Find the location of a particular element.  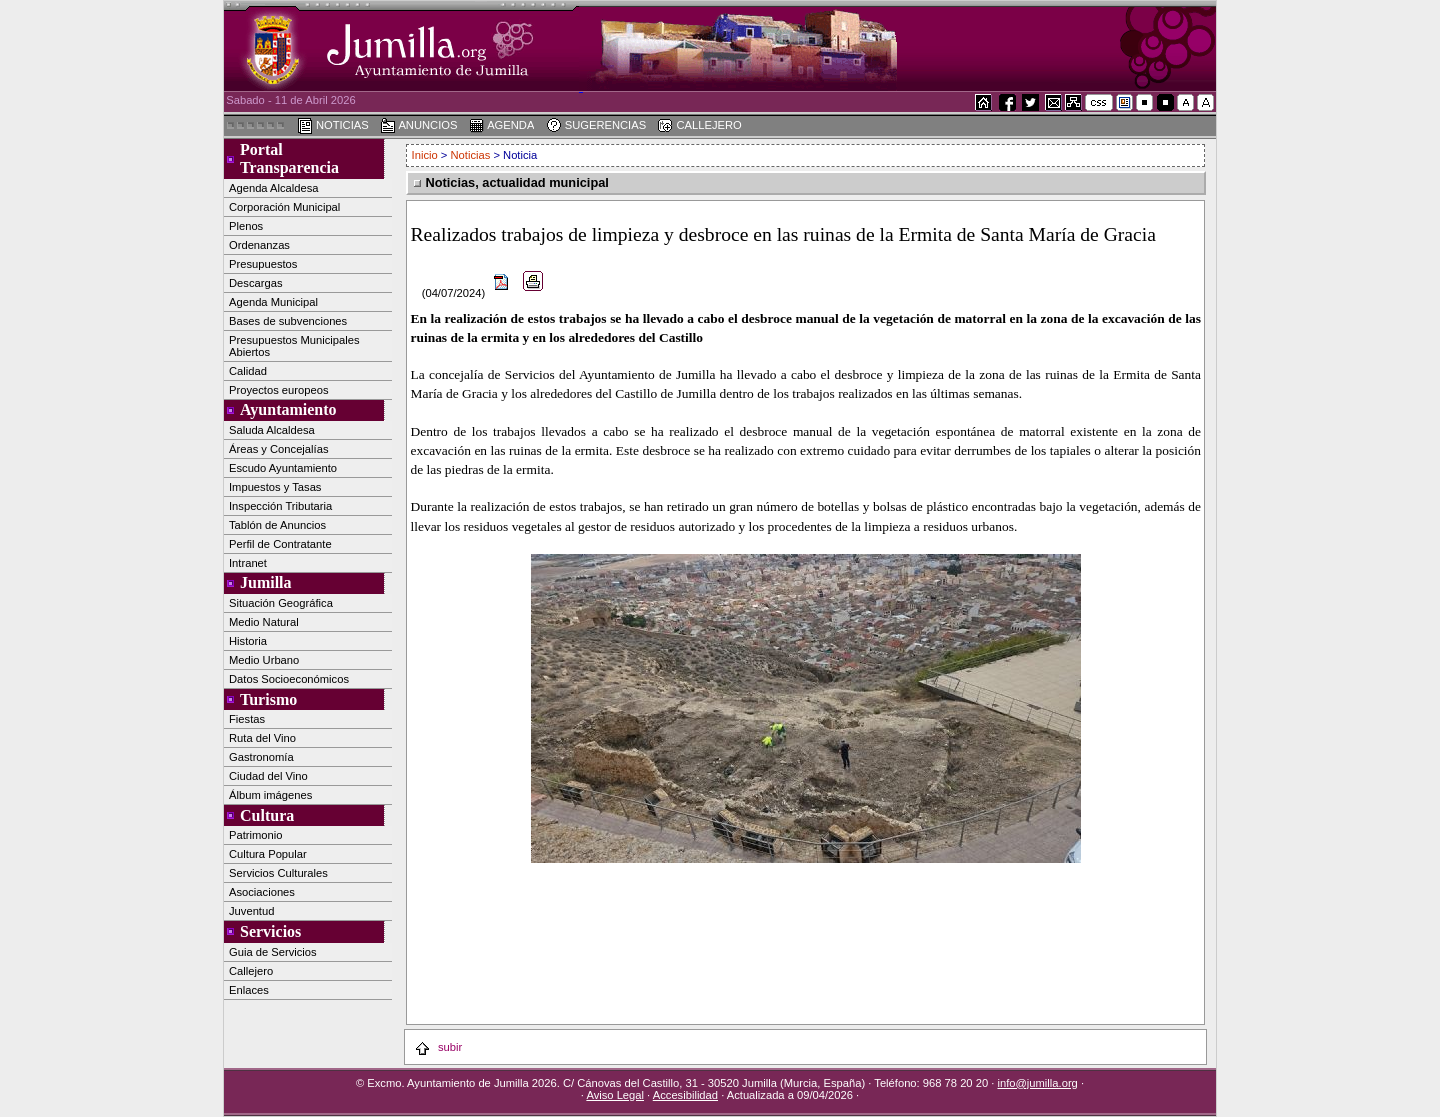

Inicio is located at coordinates (426, 155).